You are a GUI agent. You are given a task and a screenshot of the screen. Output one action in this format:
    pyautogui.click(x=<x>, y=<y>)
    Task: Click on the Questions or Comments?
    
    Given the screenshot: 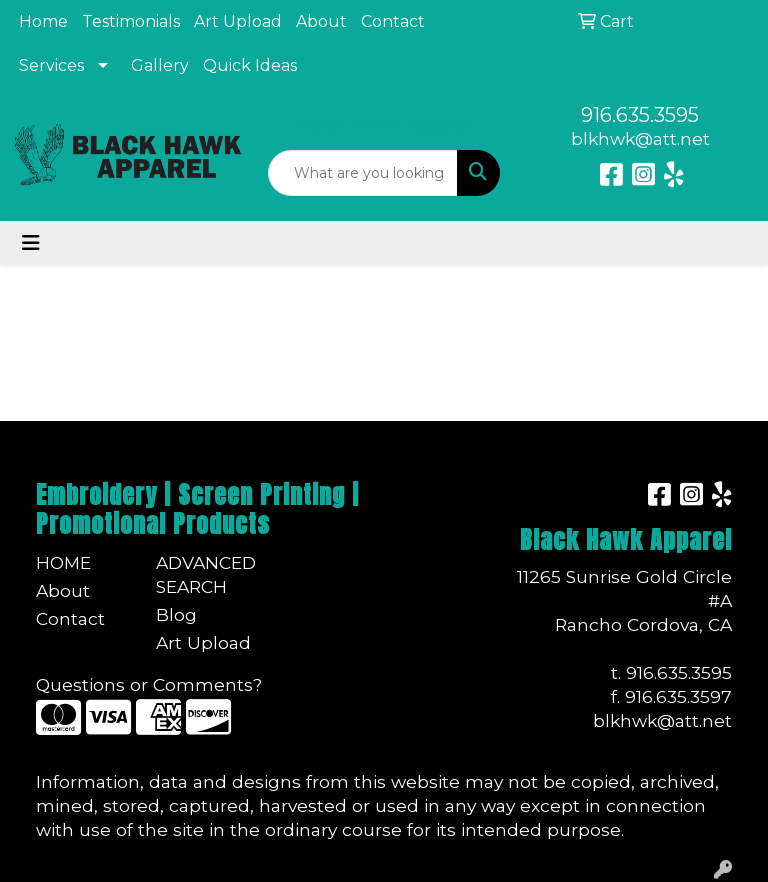 What is the action you would take?
    pyautogui.click(x=149, y=684)
    